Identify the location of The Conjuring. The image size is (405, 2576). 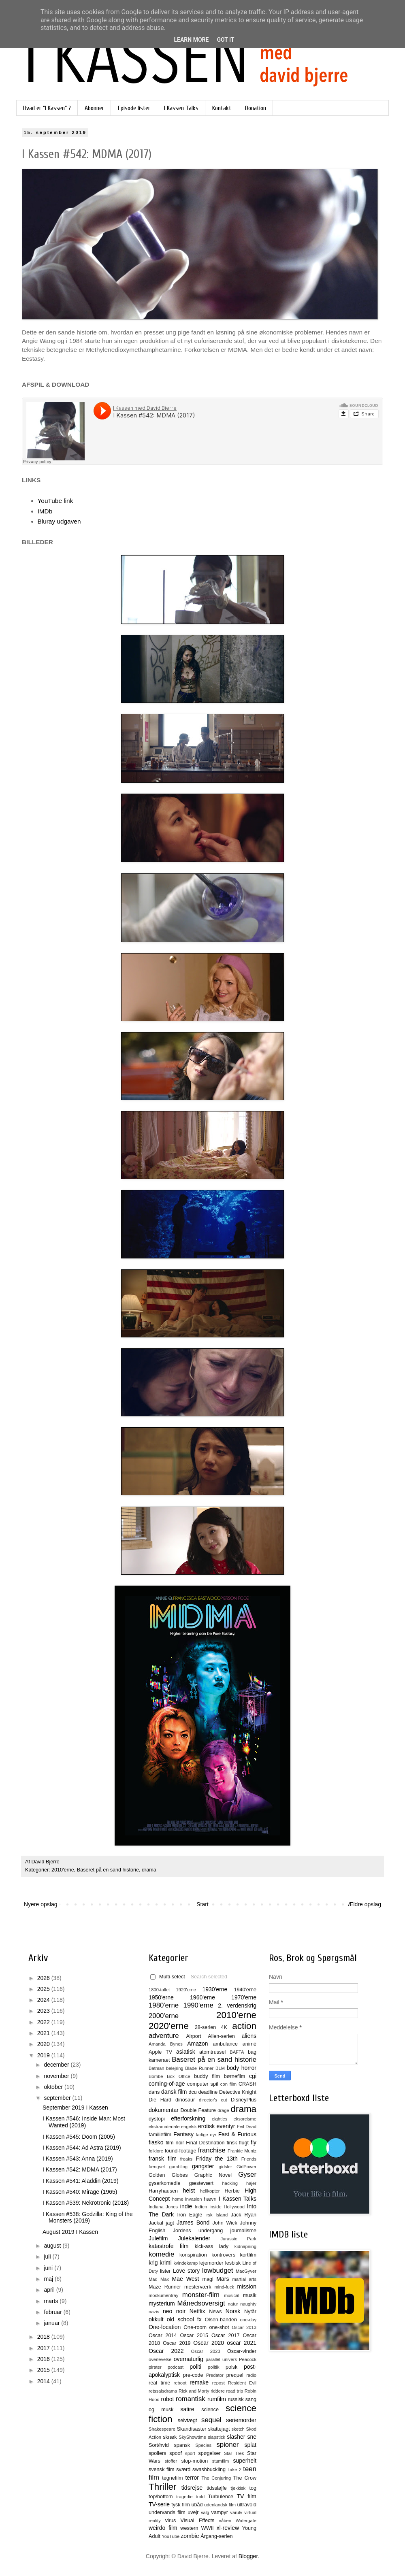
(216, 2478).